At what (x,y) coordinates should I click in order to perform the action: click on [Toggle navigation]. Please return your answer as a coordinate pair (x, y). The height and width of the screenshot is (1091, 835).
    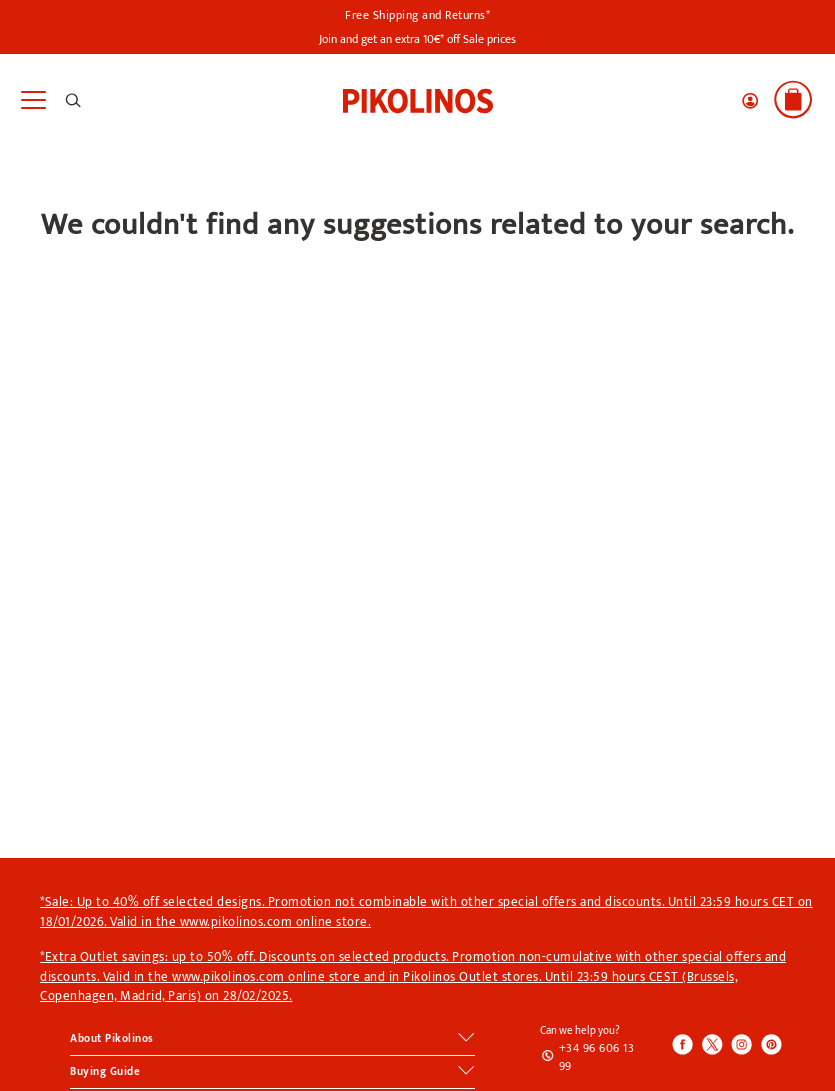
    Looking at the image, I should click on (32, 100).